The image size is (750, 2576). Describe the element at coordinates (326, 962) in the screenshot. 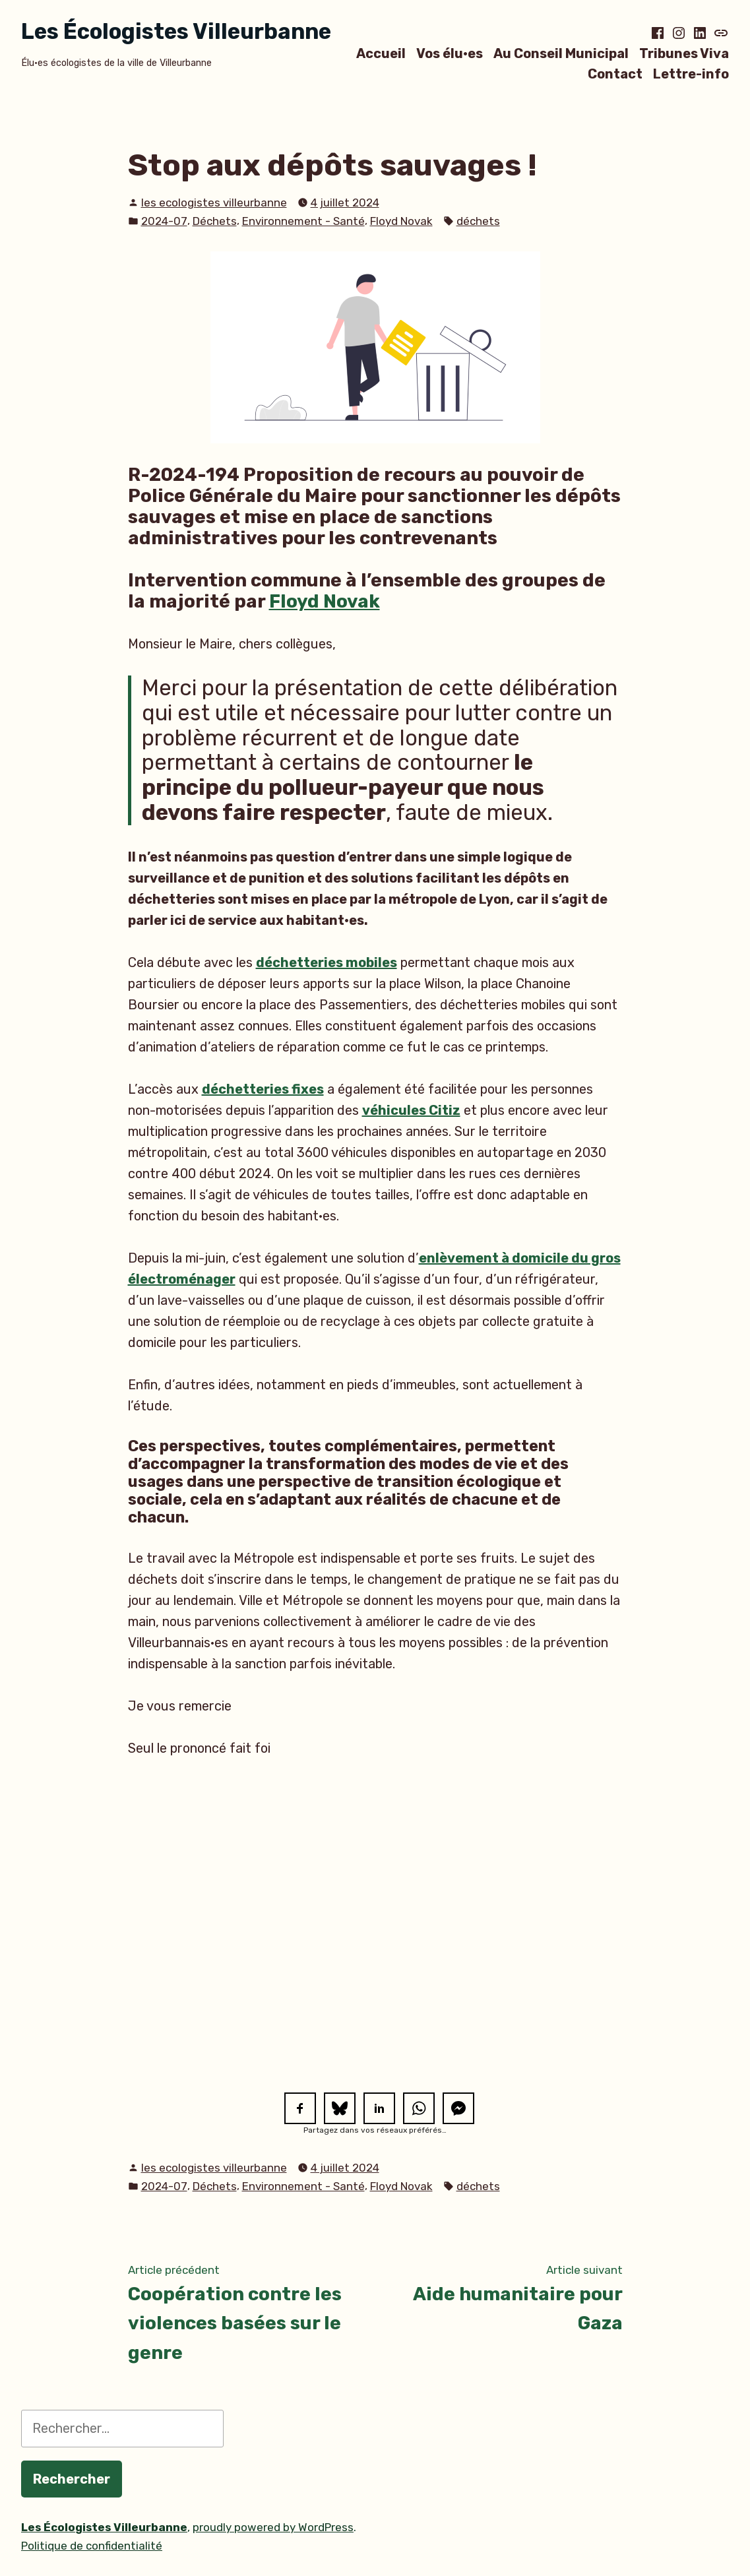

I see `déchetteries mobiles` at that location.